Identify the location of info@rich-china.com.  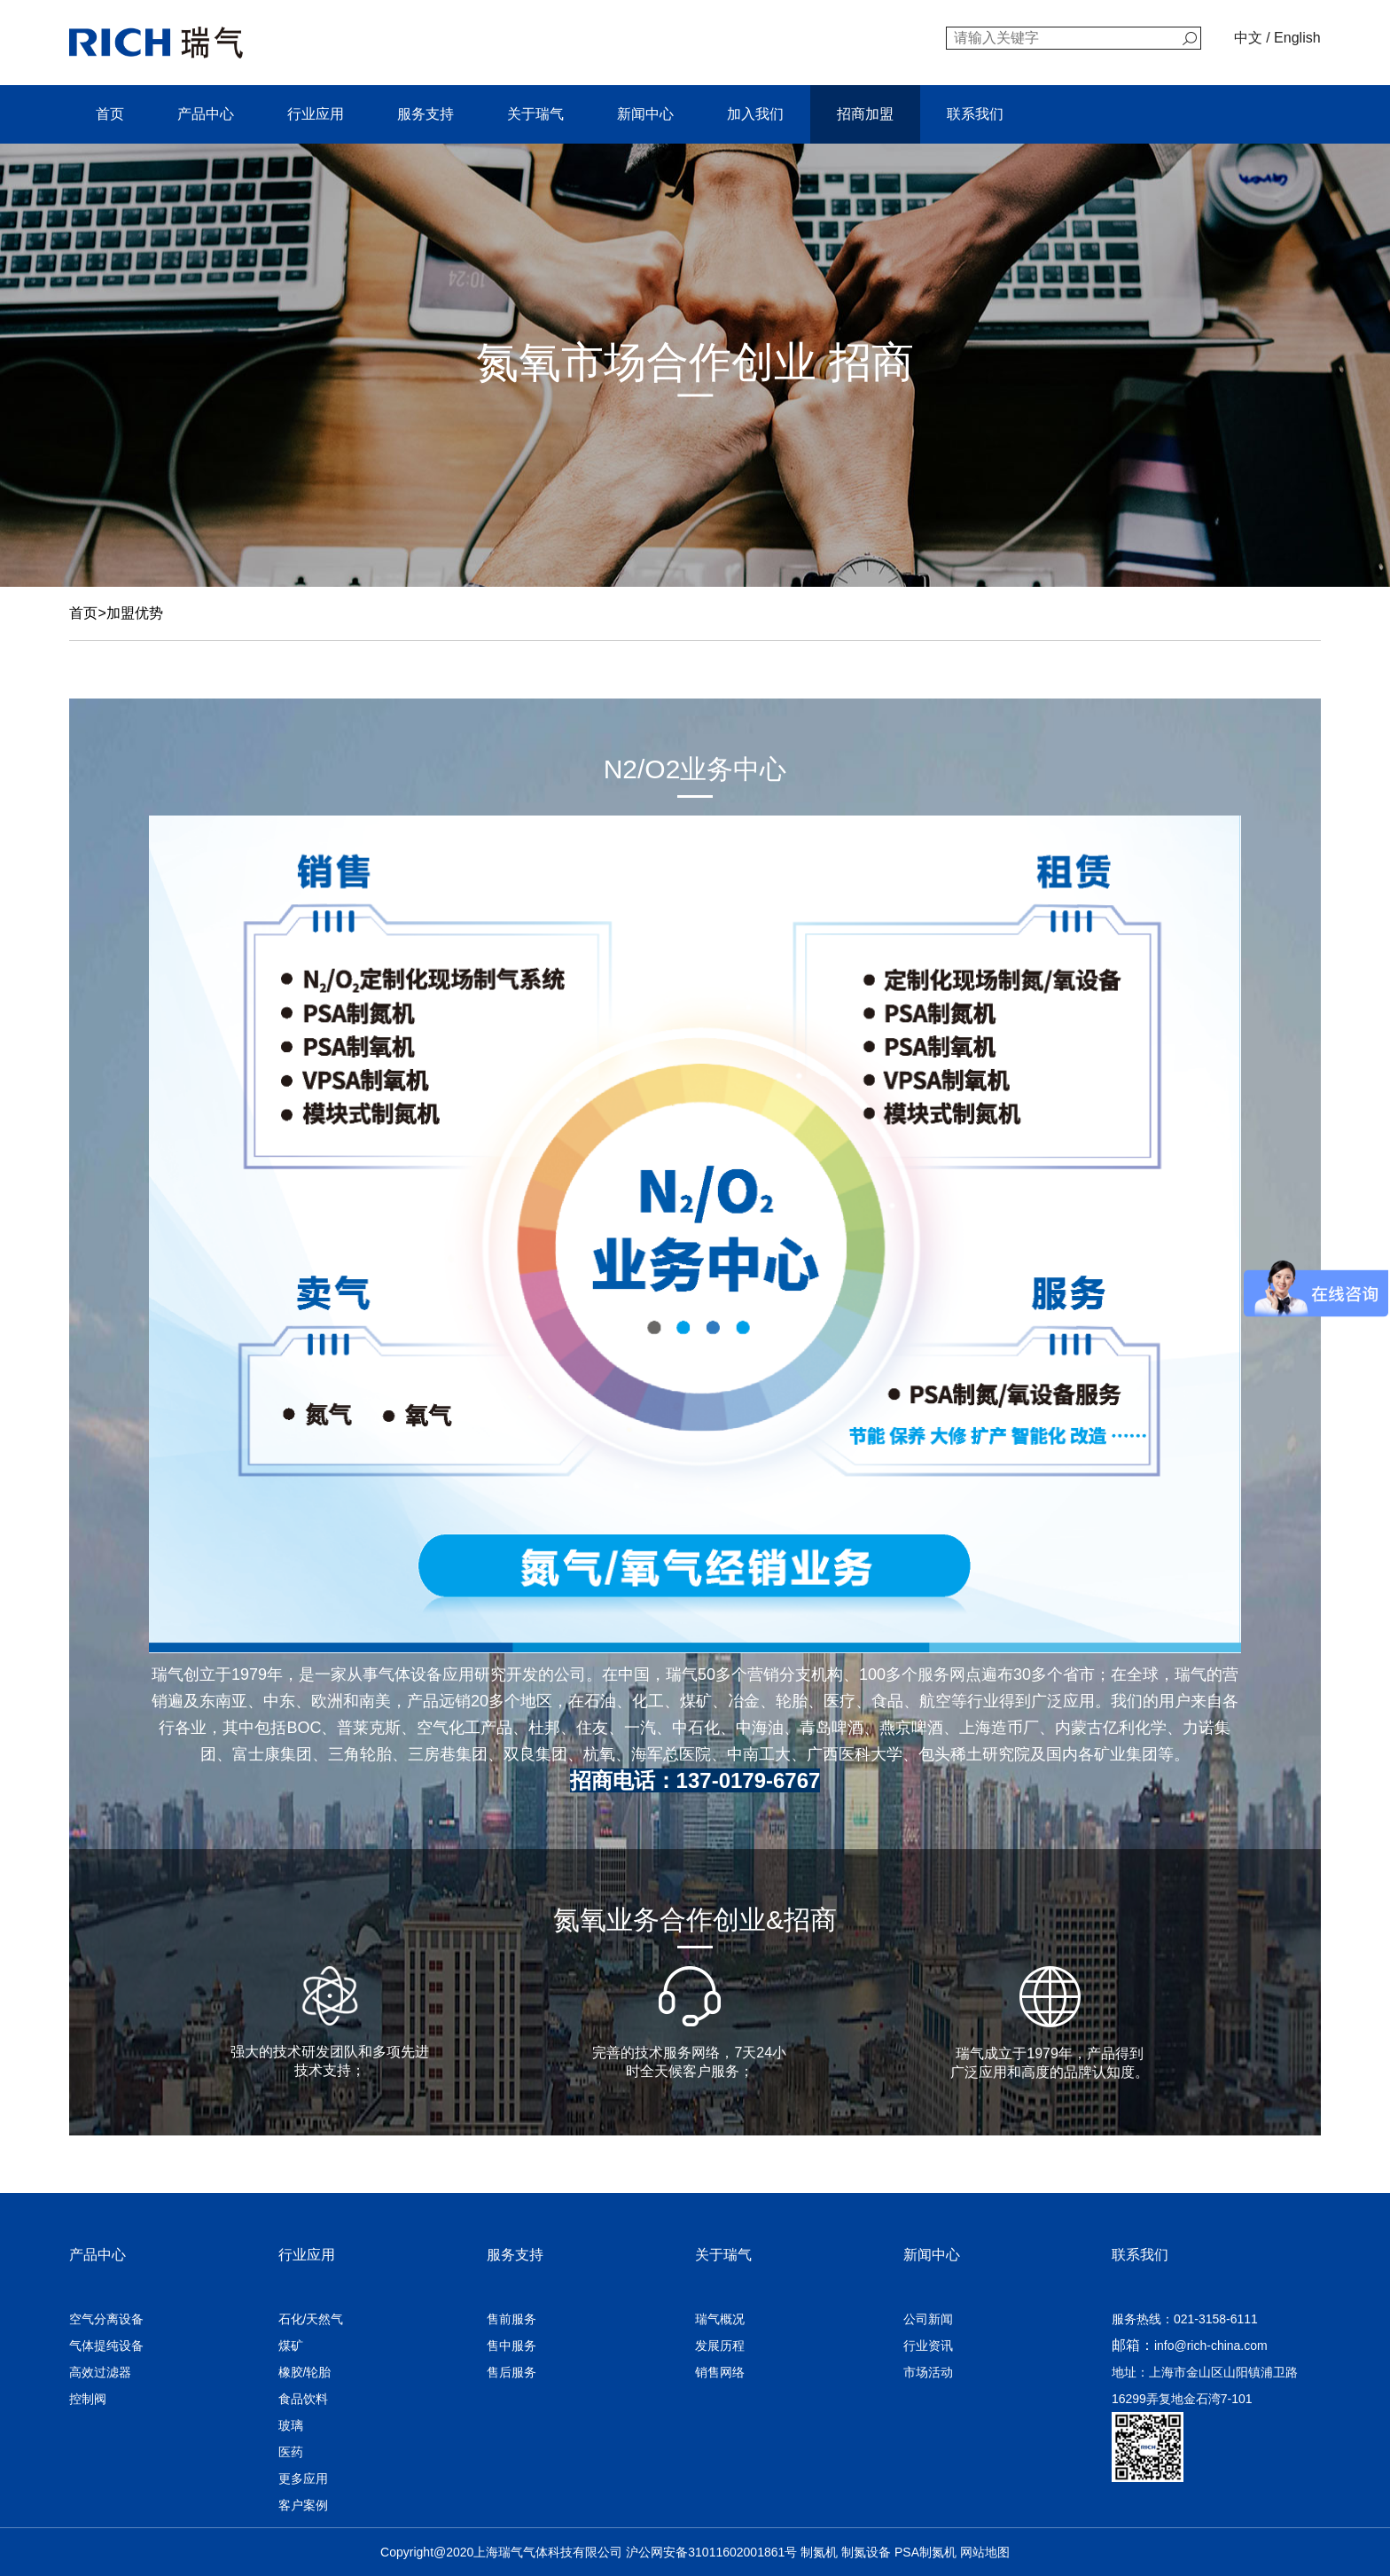
(1211, 2345).